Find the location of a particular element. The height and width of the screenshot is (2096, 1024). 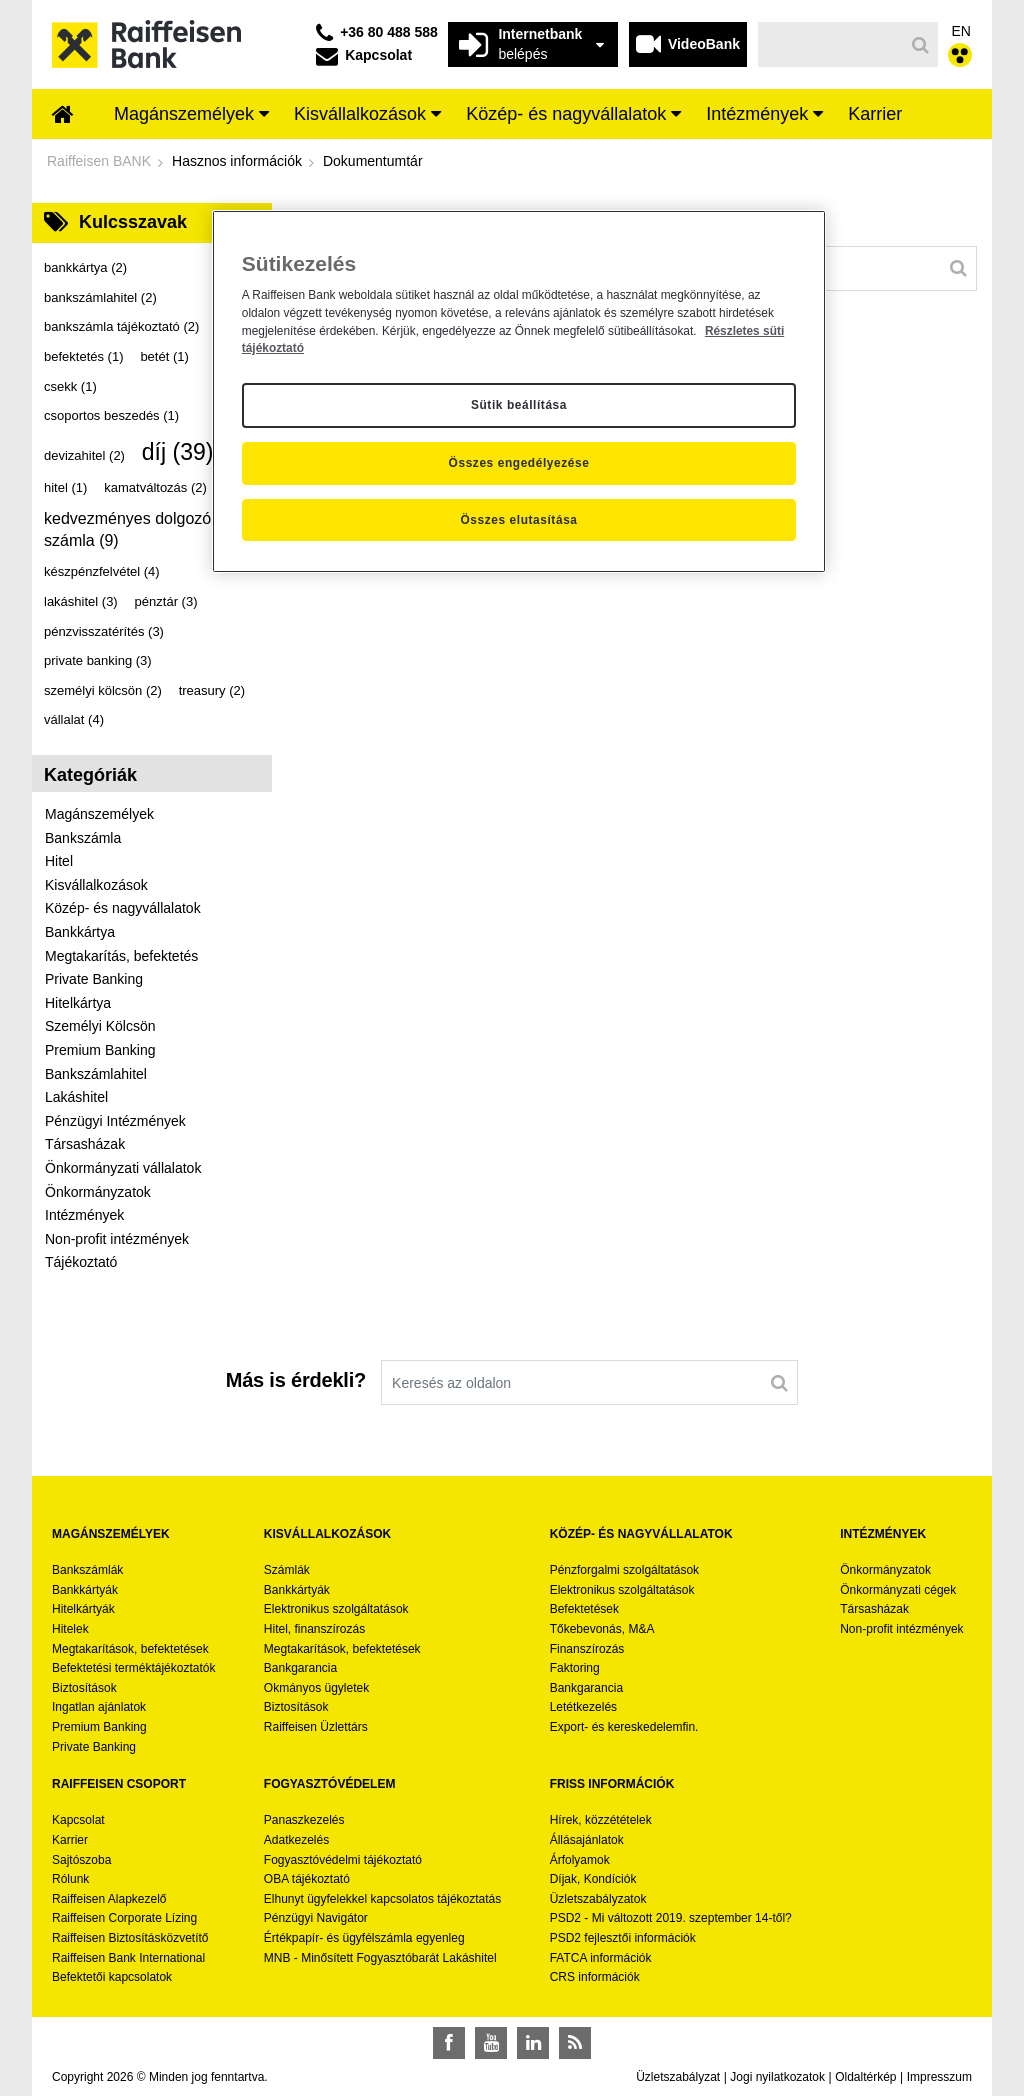

Állásajánlatok is located at coordinates (587, 1840).